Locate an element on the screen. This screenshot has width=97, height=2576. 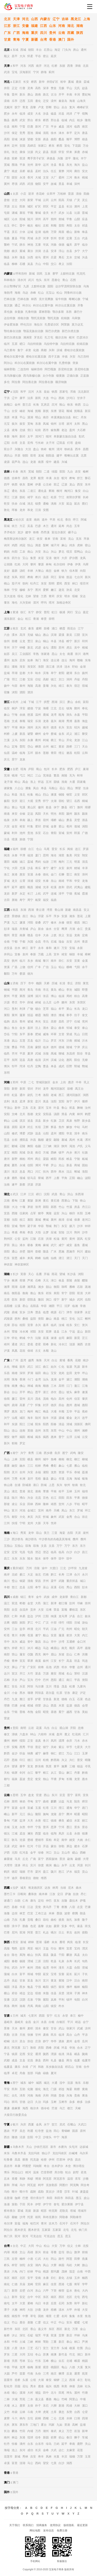
广平 is located at coordinates (77, 113).